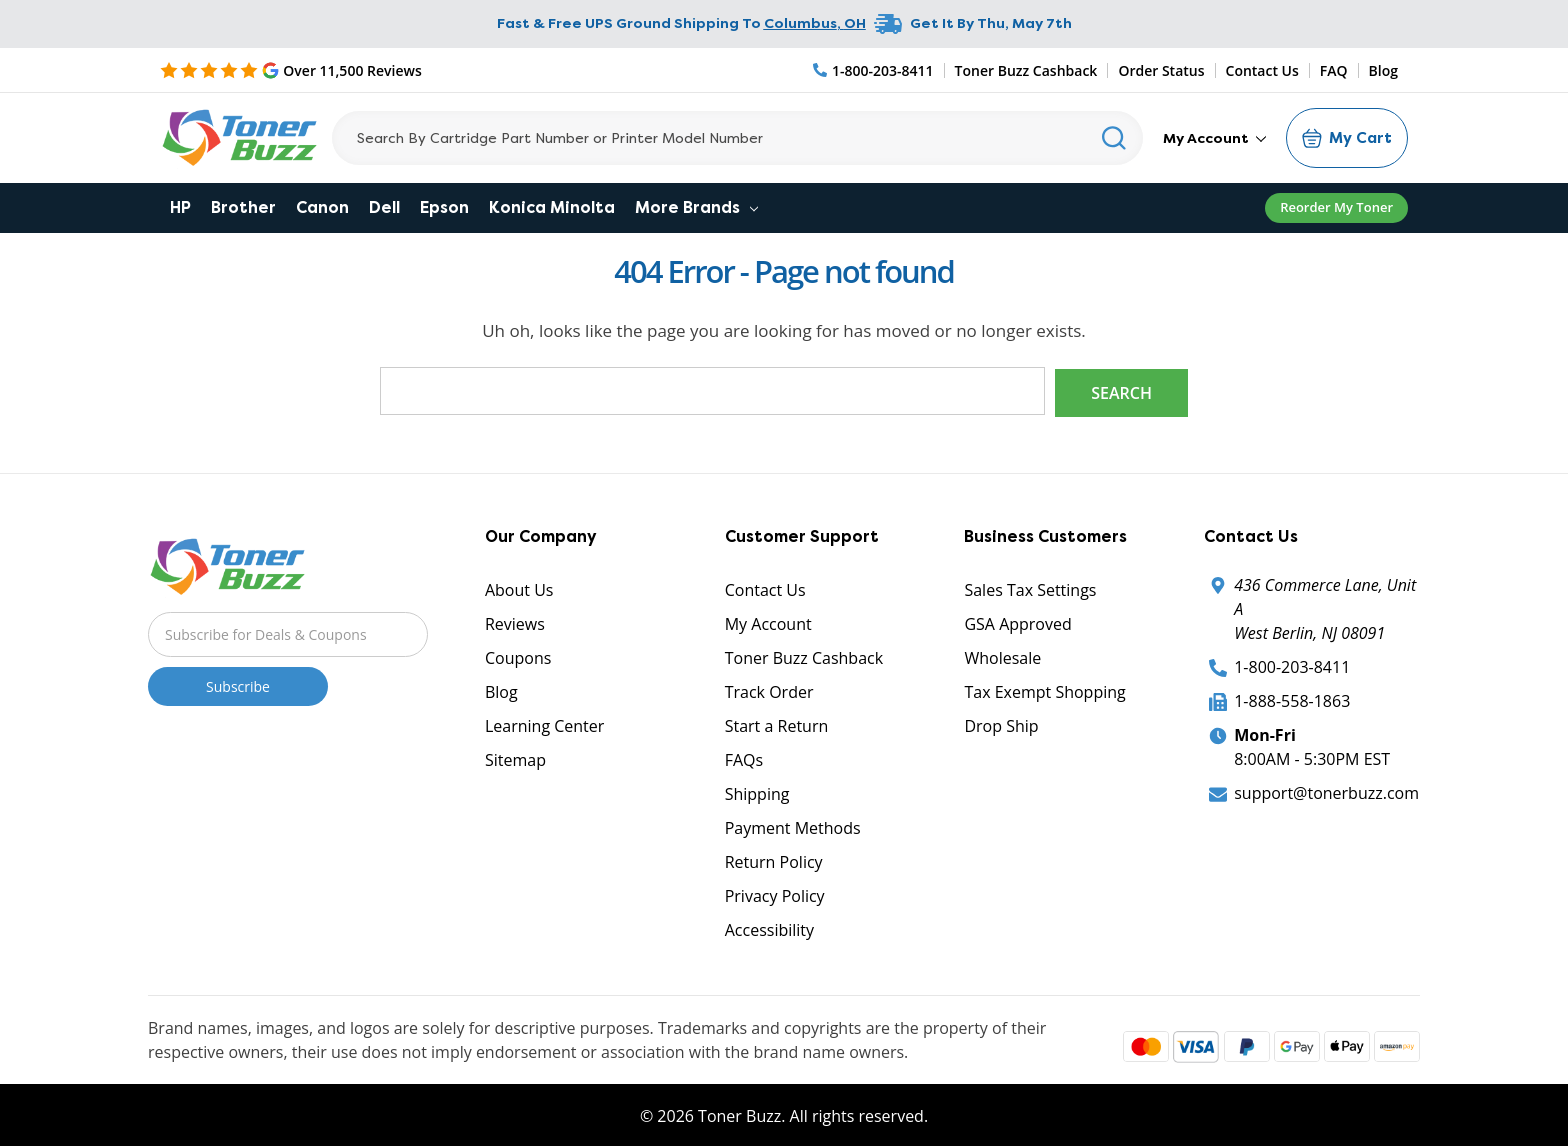  Describe the element at coordinates (757, 792) in the screenshot. I see `Shipping` at that location.